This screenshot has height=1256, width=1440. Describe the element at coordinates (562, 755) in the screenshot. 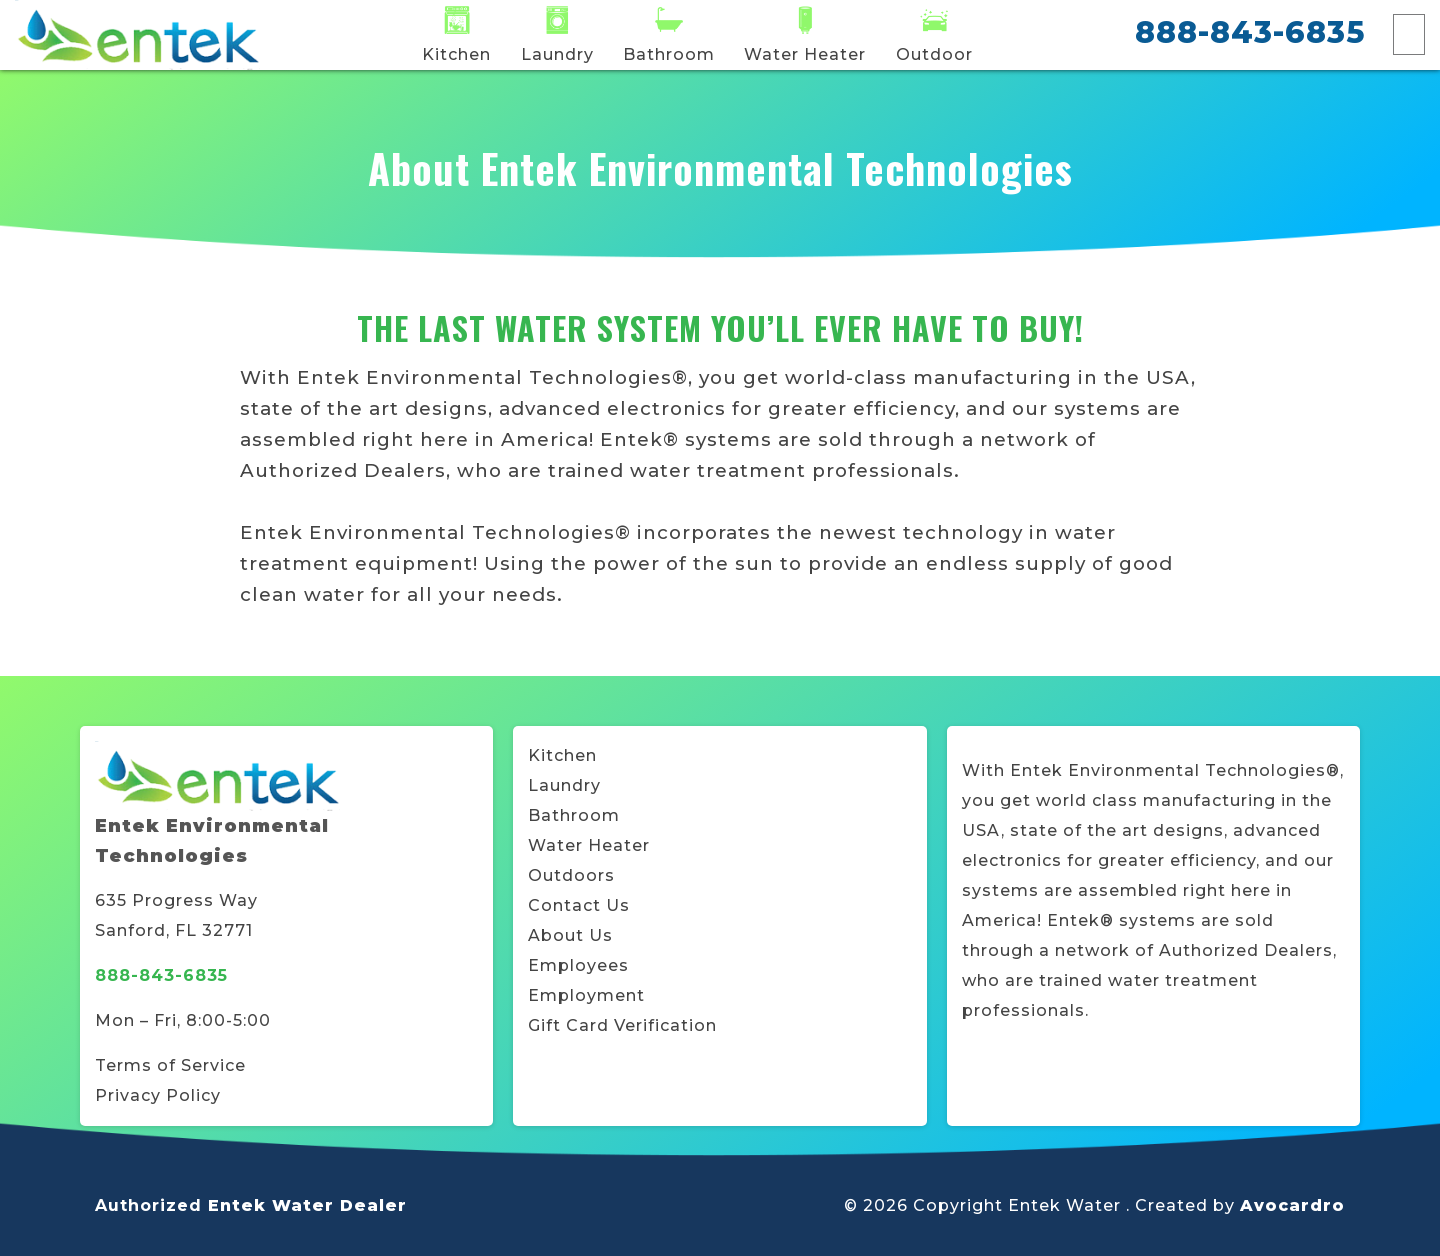

I see `Kitchen` at that location.